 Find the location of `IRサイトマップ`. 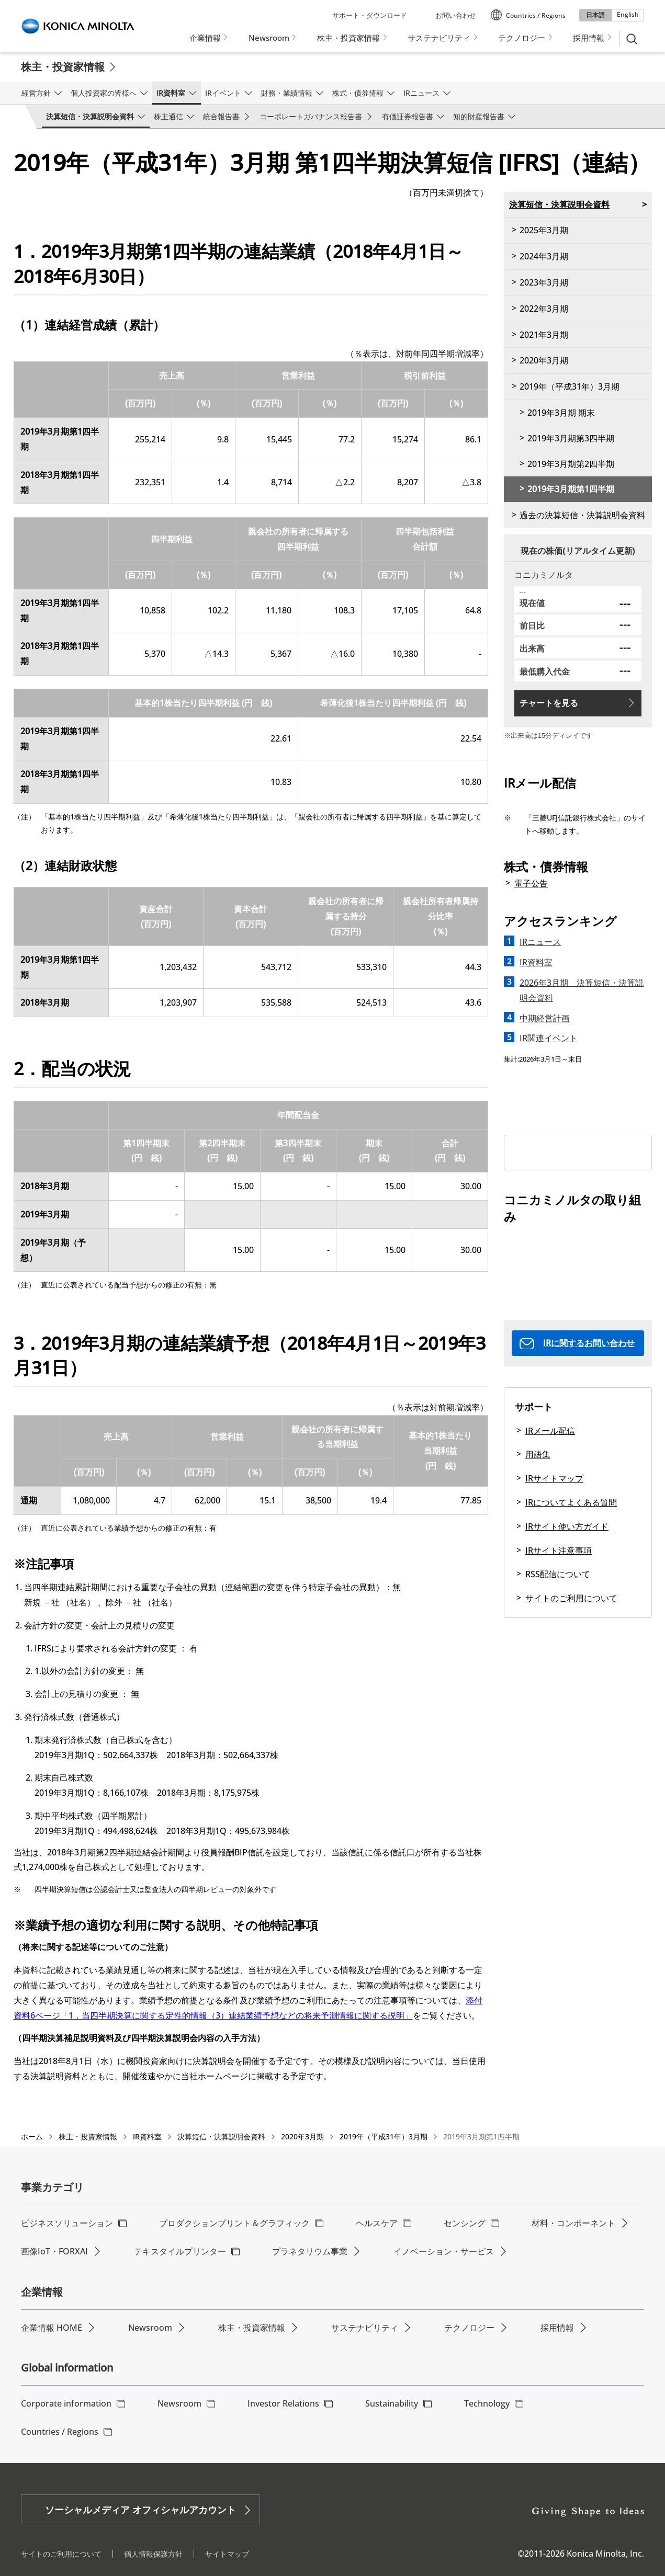

IRサイトマップ is located at coordinates (554, 1478).